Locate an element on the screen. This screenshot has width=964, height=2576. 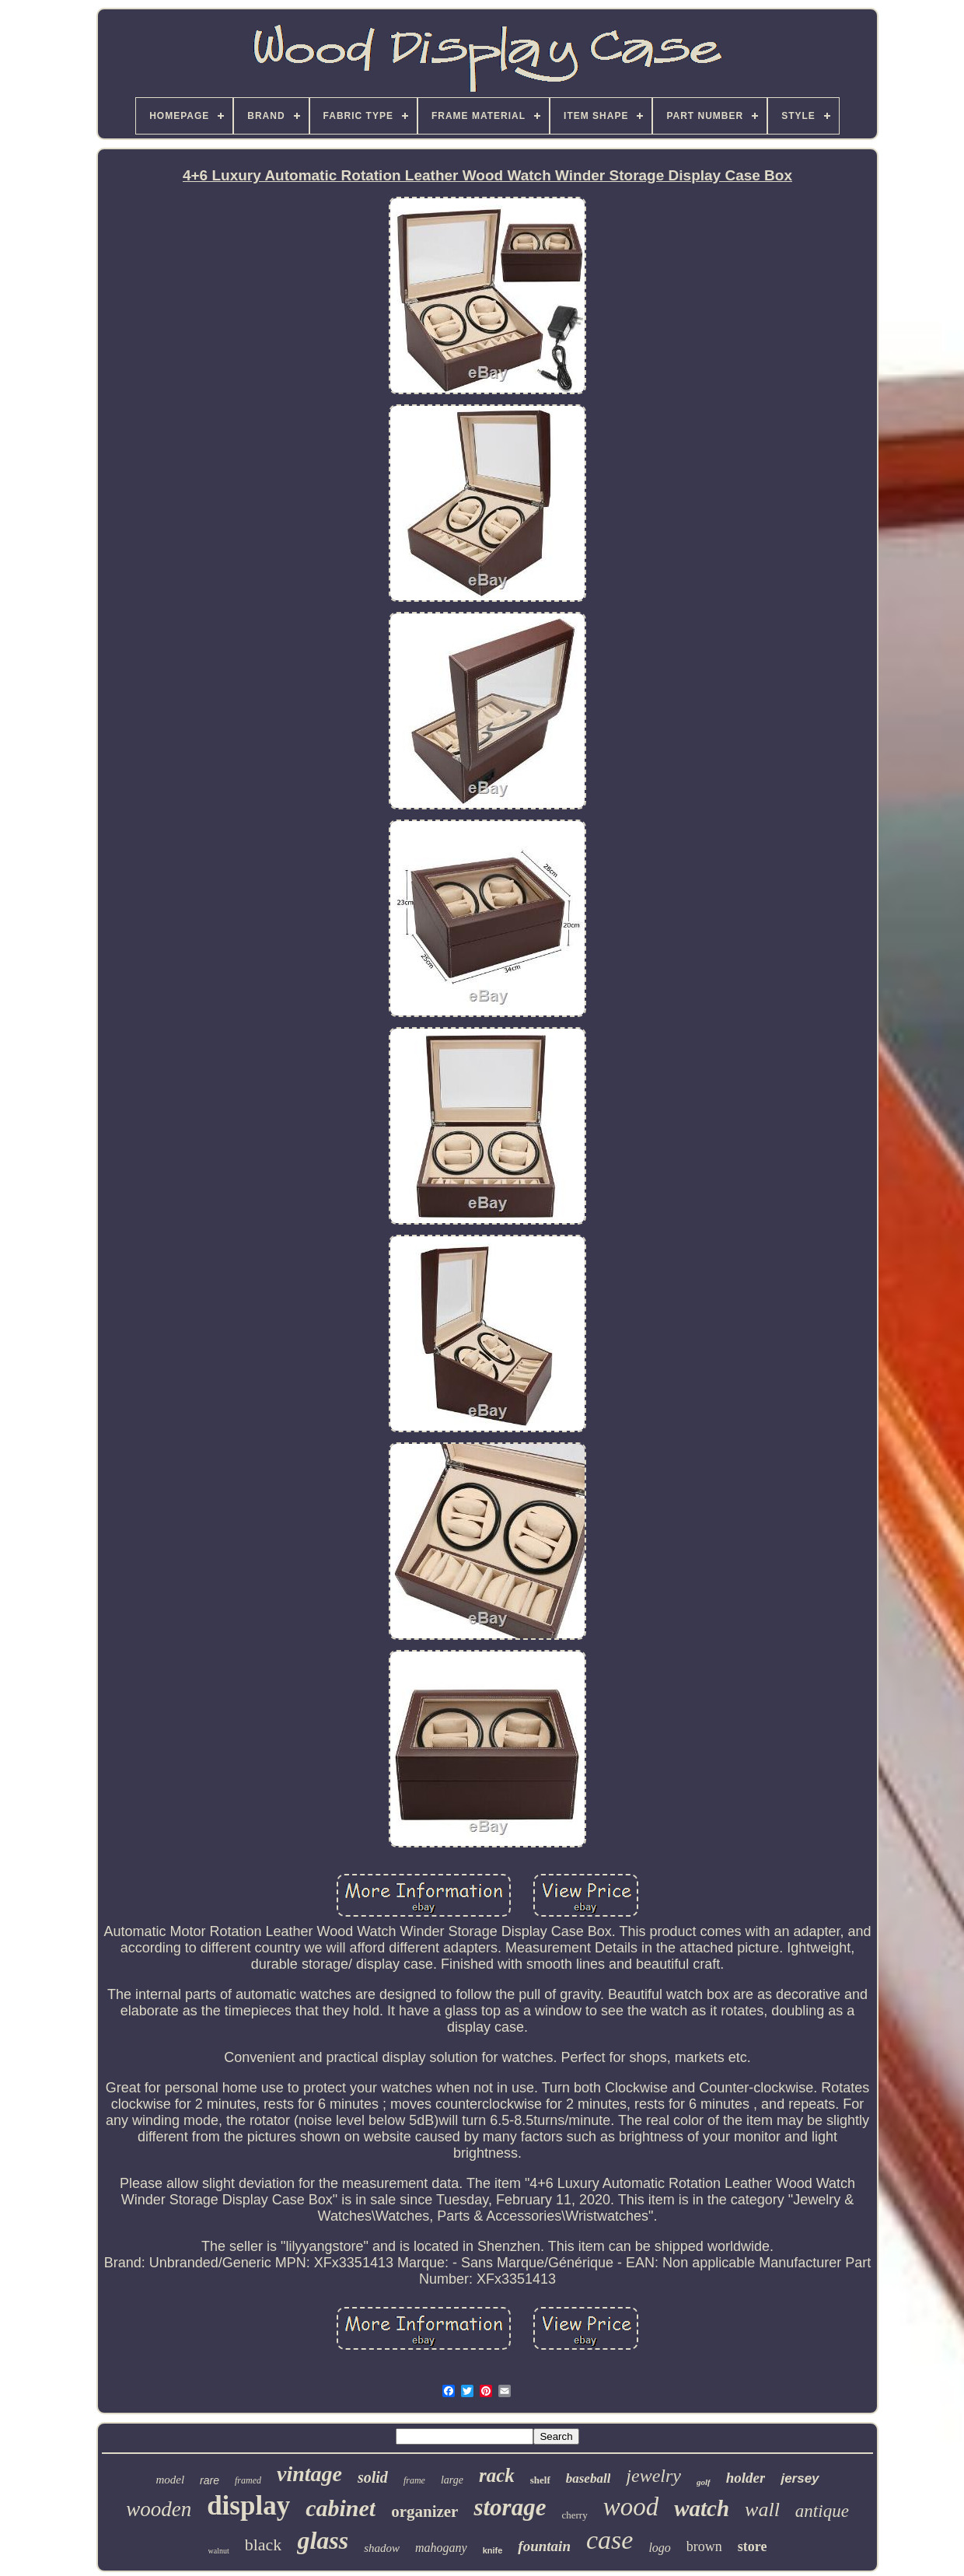
solid is located at coordinates (373, 2477).